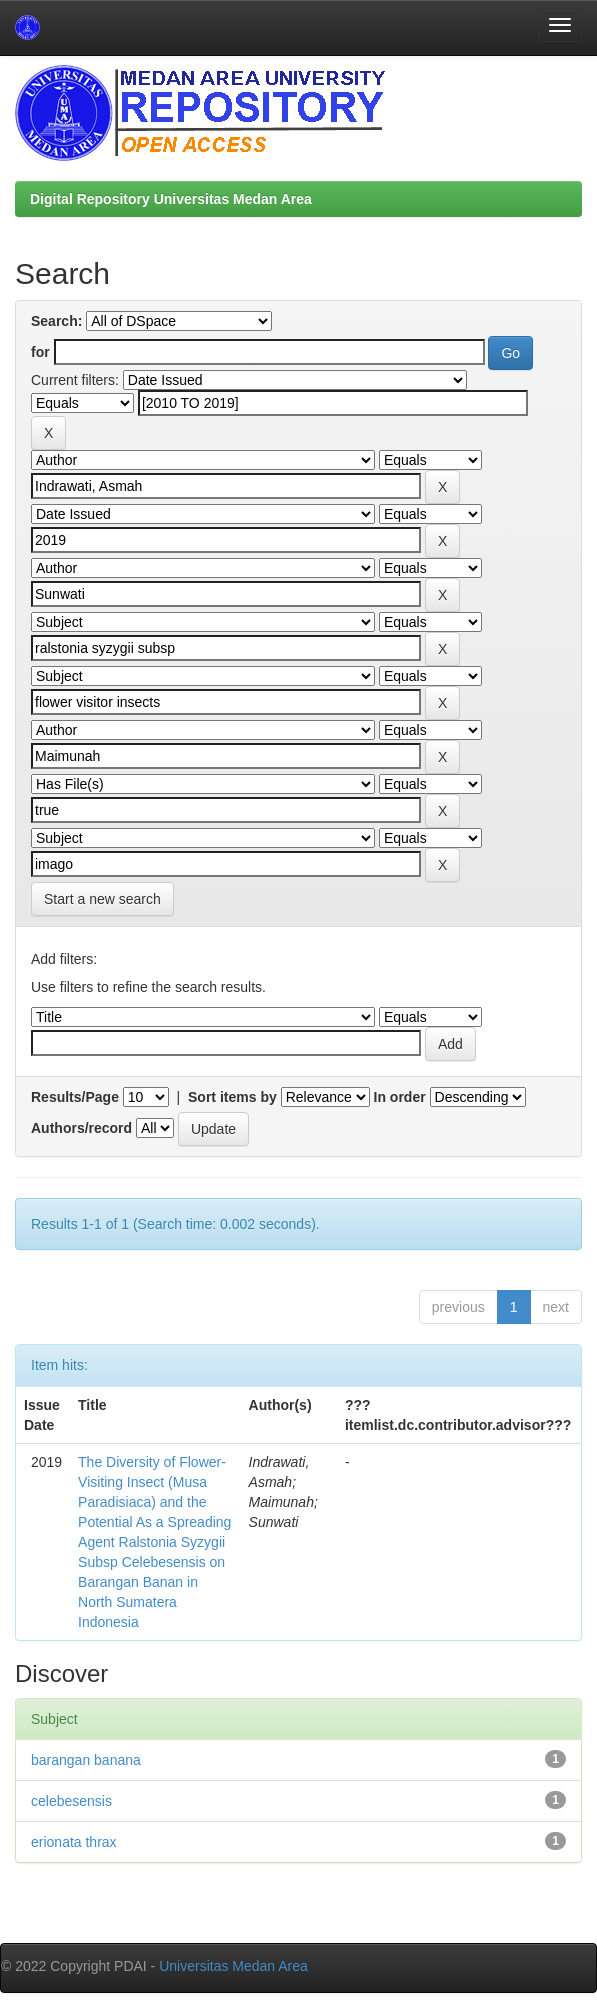  What do you see at coordinates (171, 199) in the screenshot?
I see `Digital Repository Universitas Medan Area` at bounding box center [171, 199].